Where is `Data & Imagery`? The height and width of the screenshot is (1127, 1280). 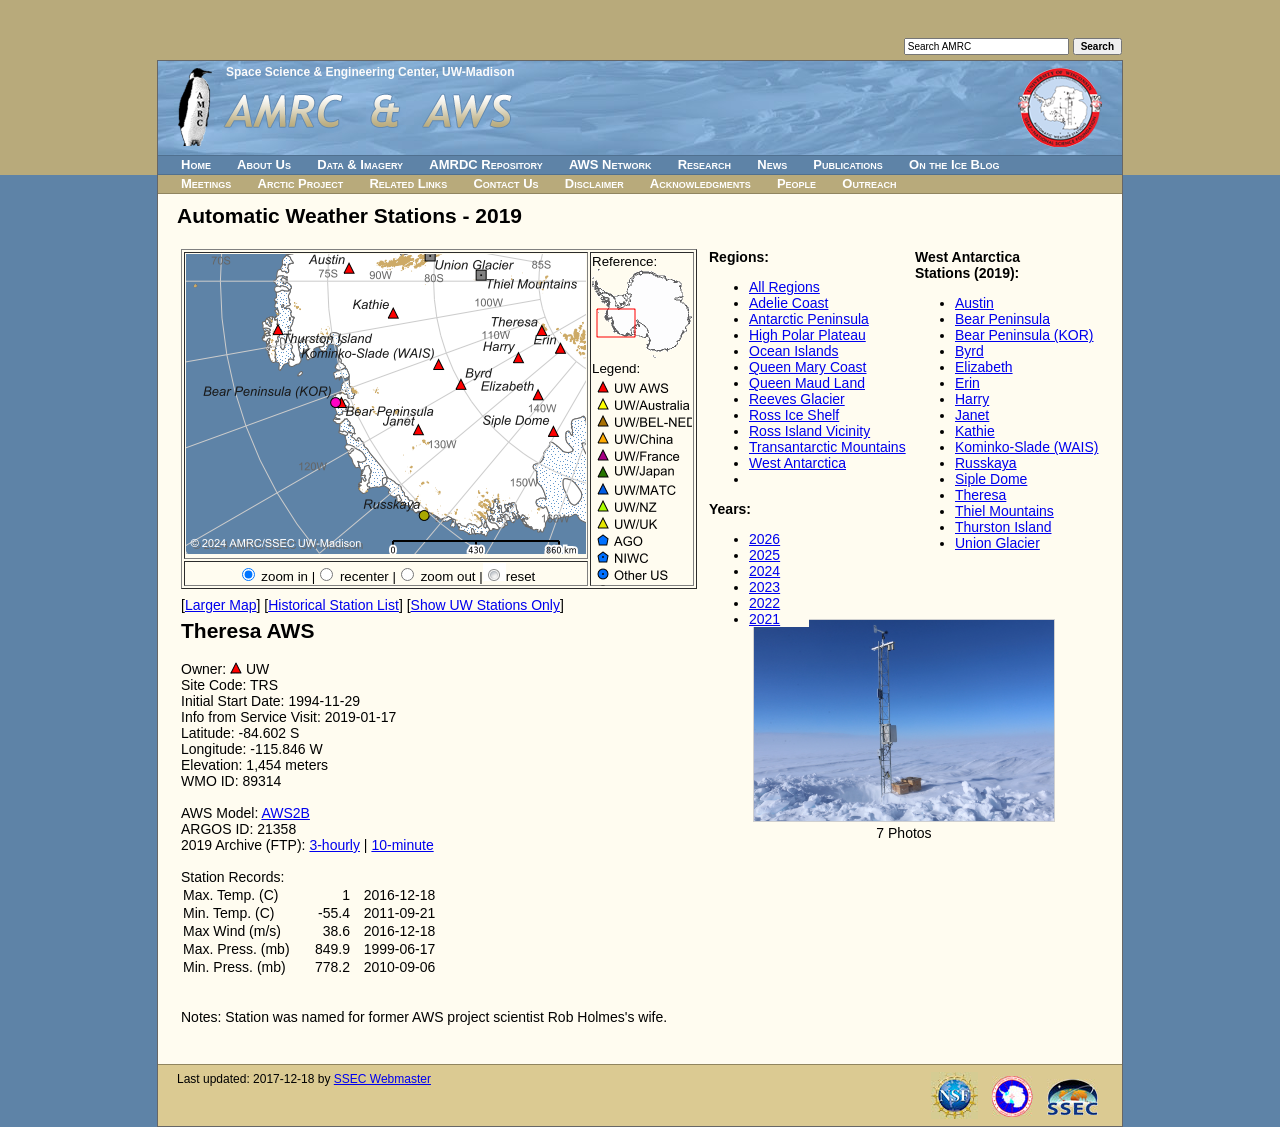
Data & Imagery is located at coordinates (360, 164).